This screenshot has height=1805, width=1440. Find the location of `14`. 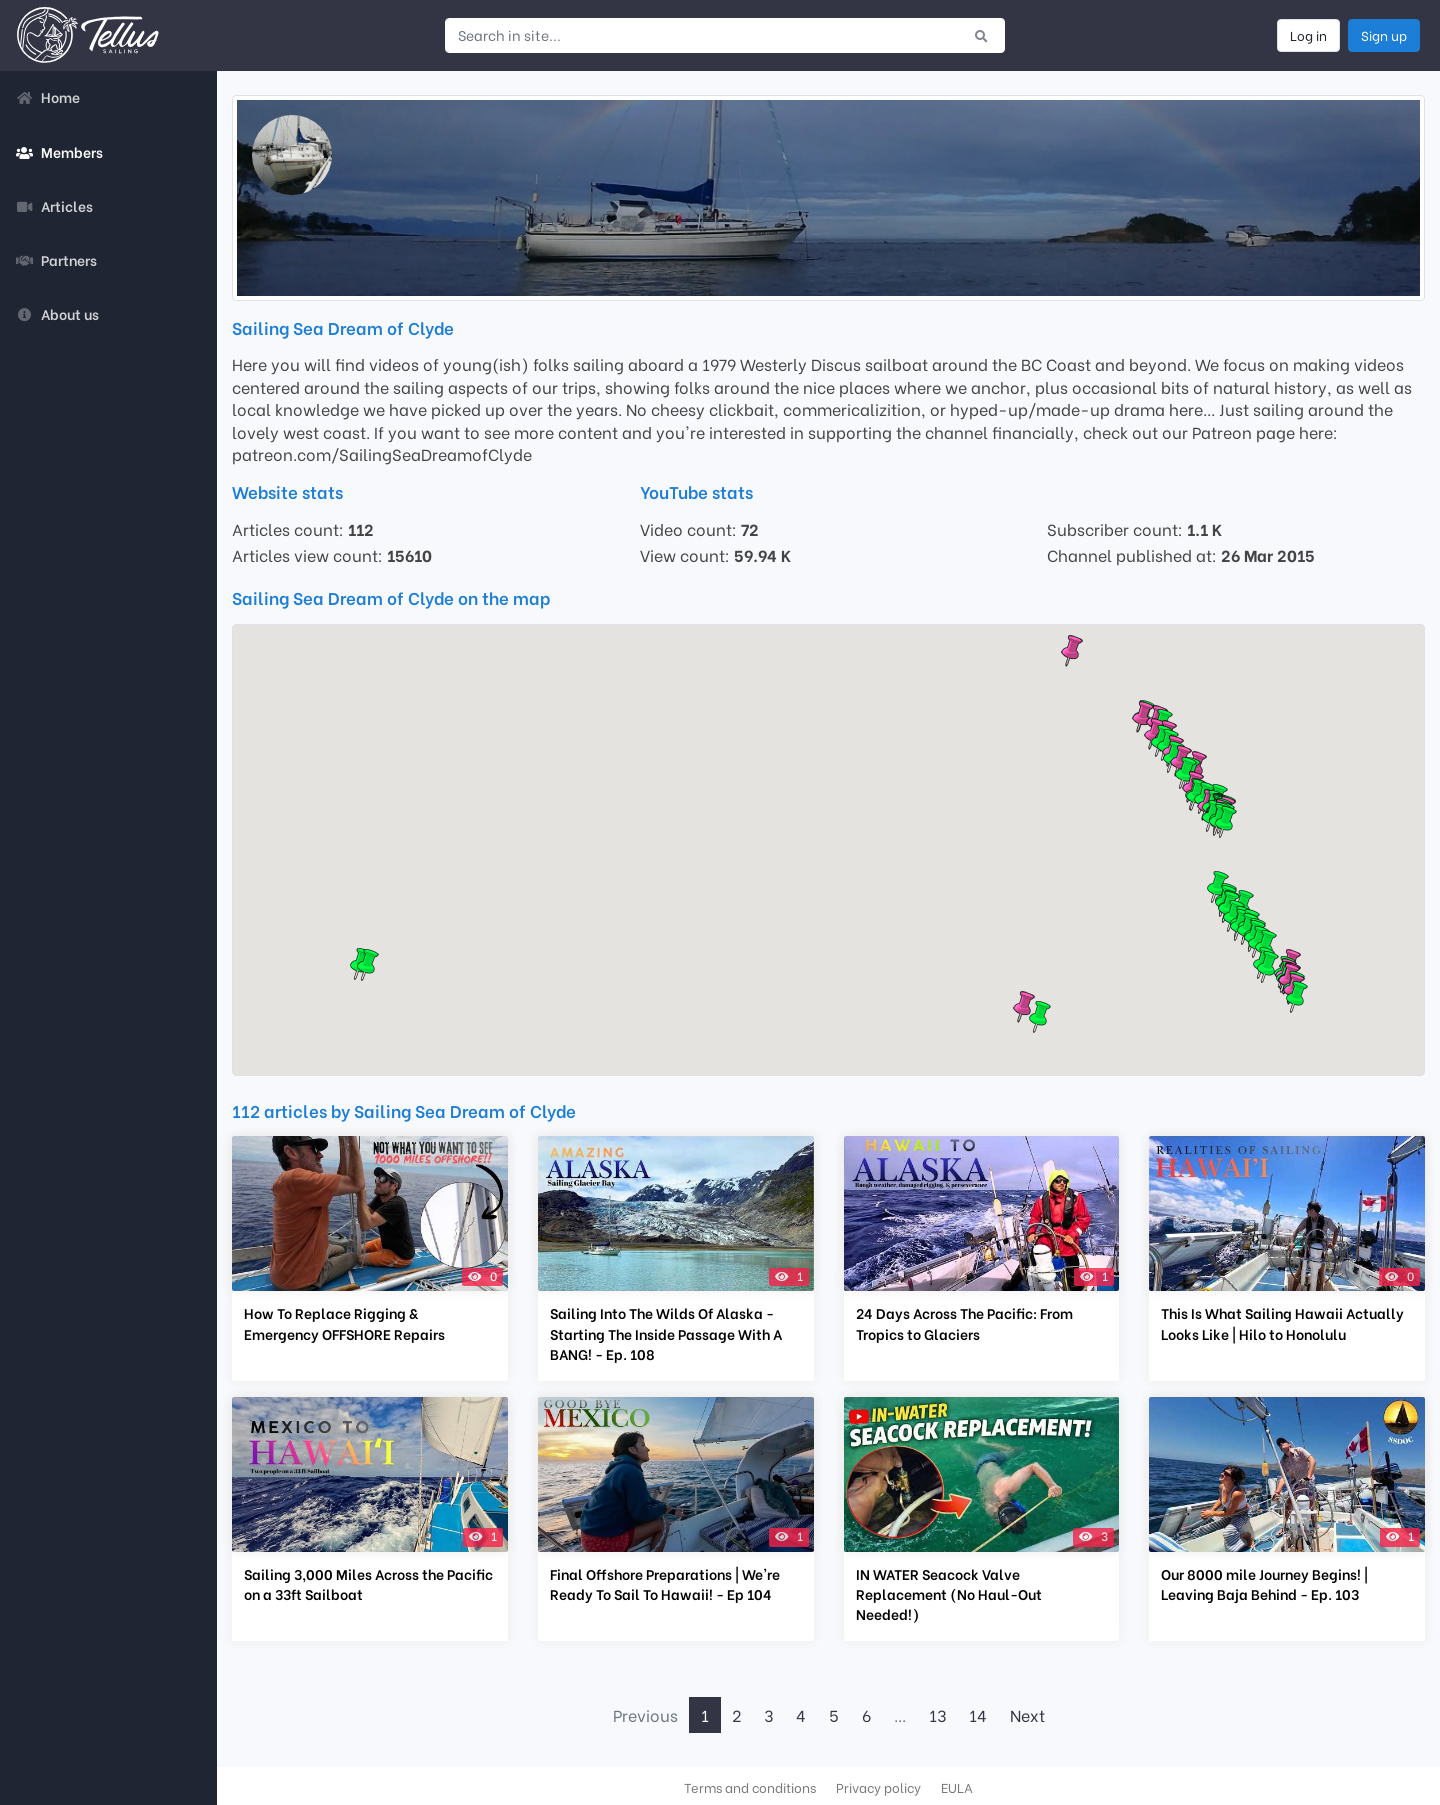

14 is located at coordinates (978, 1714).